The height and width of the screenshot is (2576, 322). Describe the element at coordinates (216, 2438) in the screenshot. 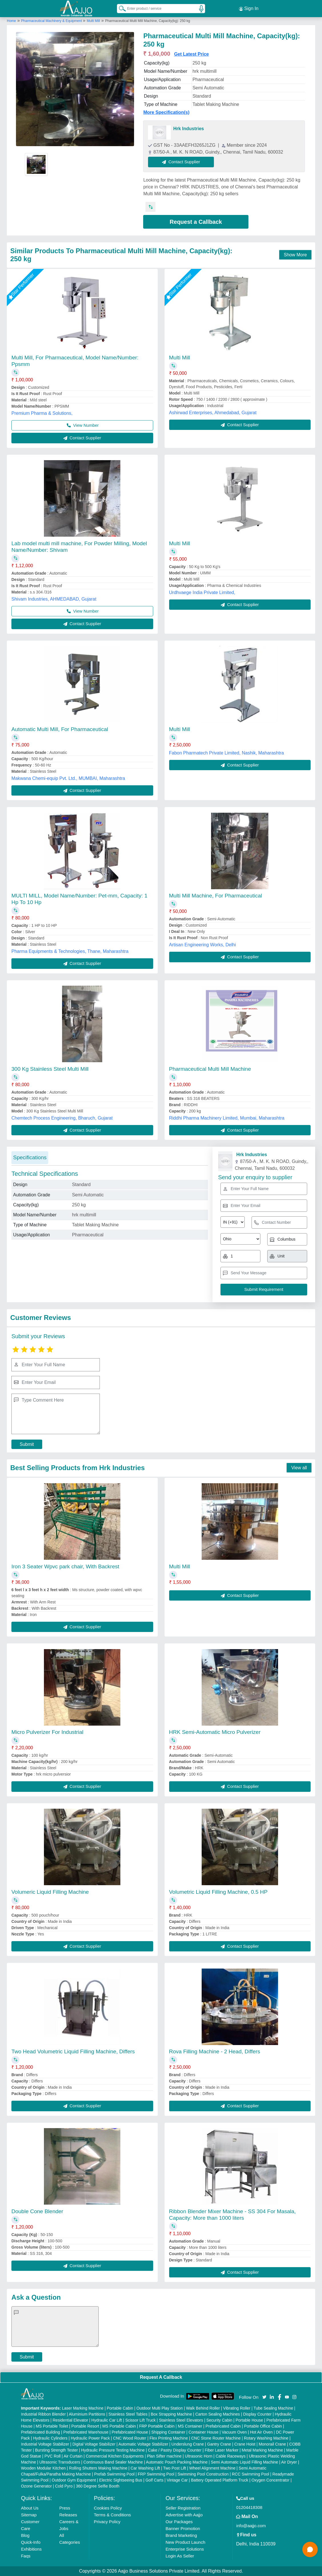

I see `CNC Stone Router Machine` at that location.